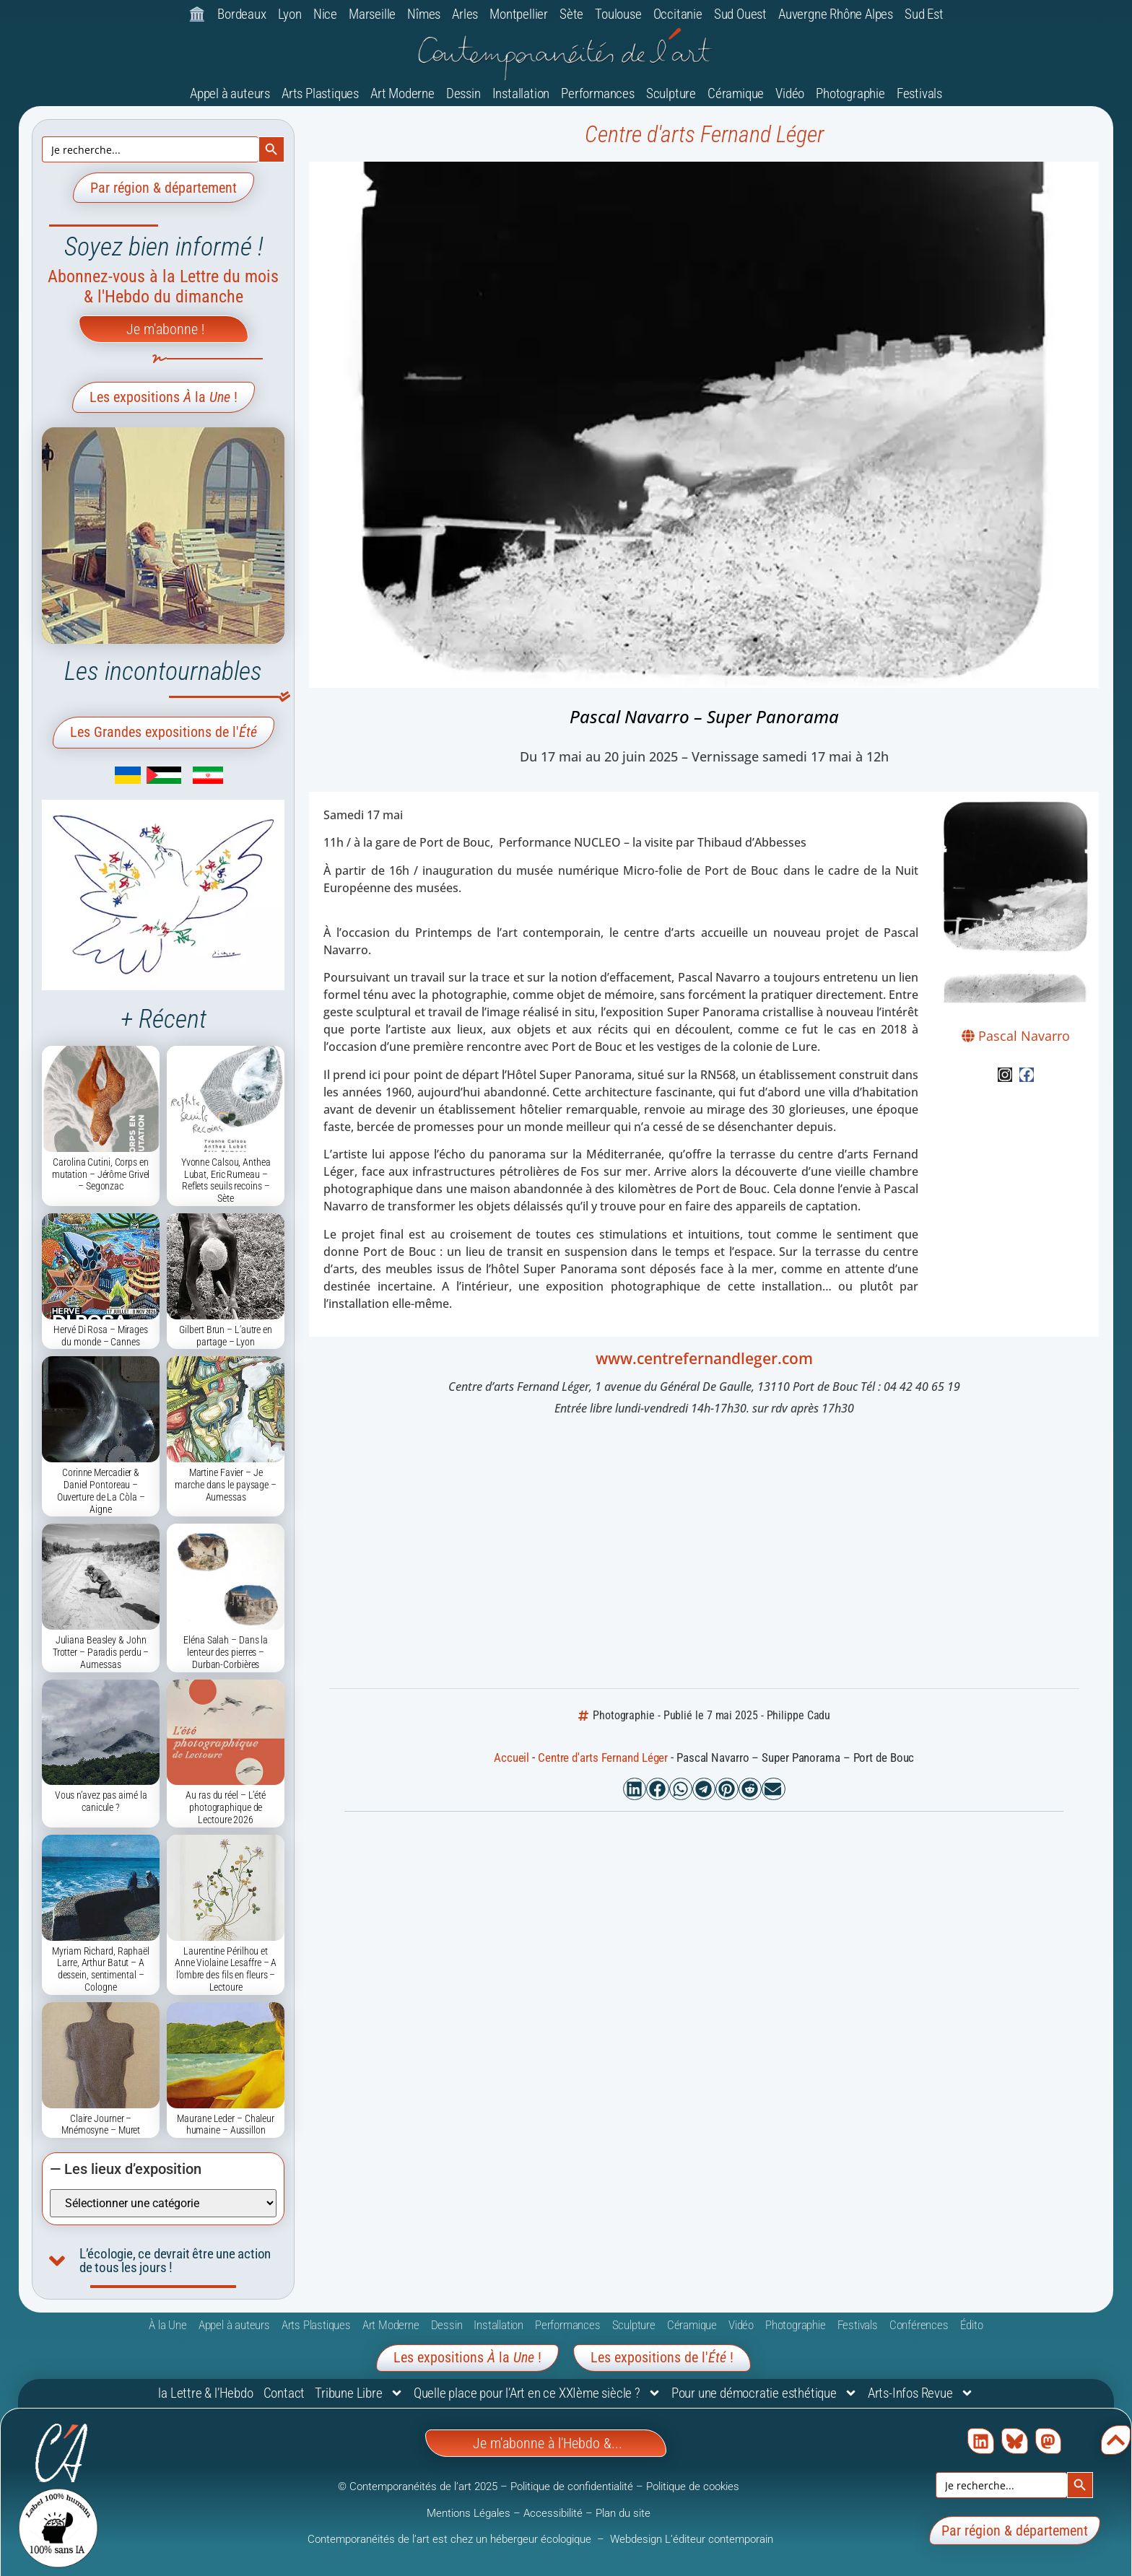  What do you see at coordinates (571, 14) in the screenshot?
I see `Sète` at bounding box center [571, 14].